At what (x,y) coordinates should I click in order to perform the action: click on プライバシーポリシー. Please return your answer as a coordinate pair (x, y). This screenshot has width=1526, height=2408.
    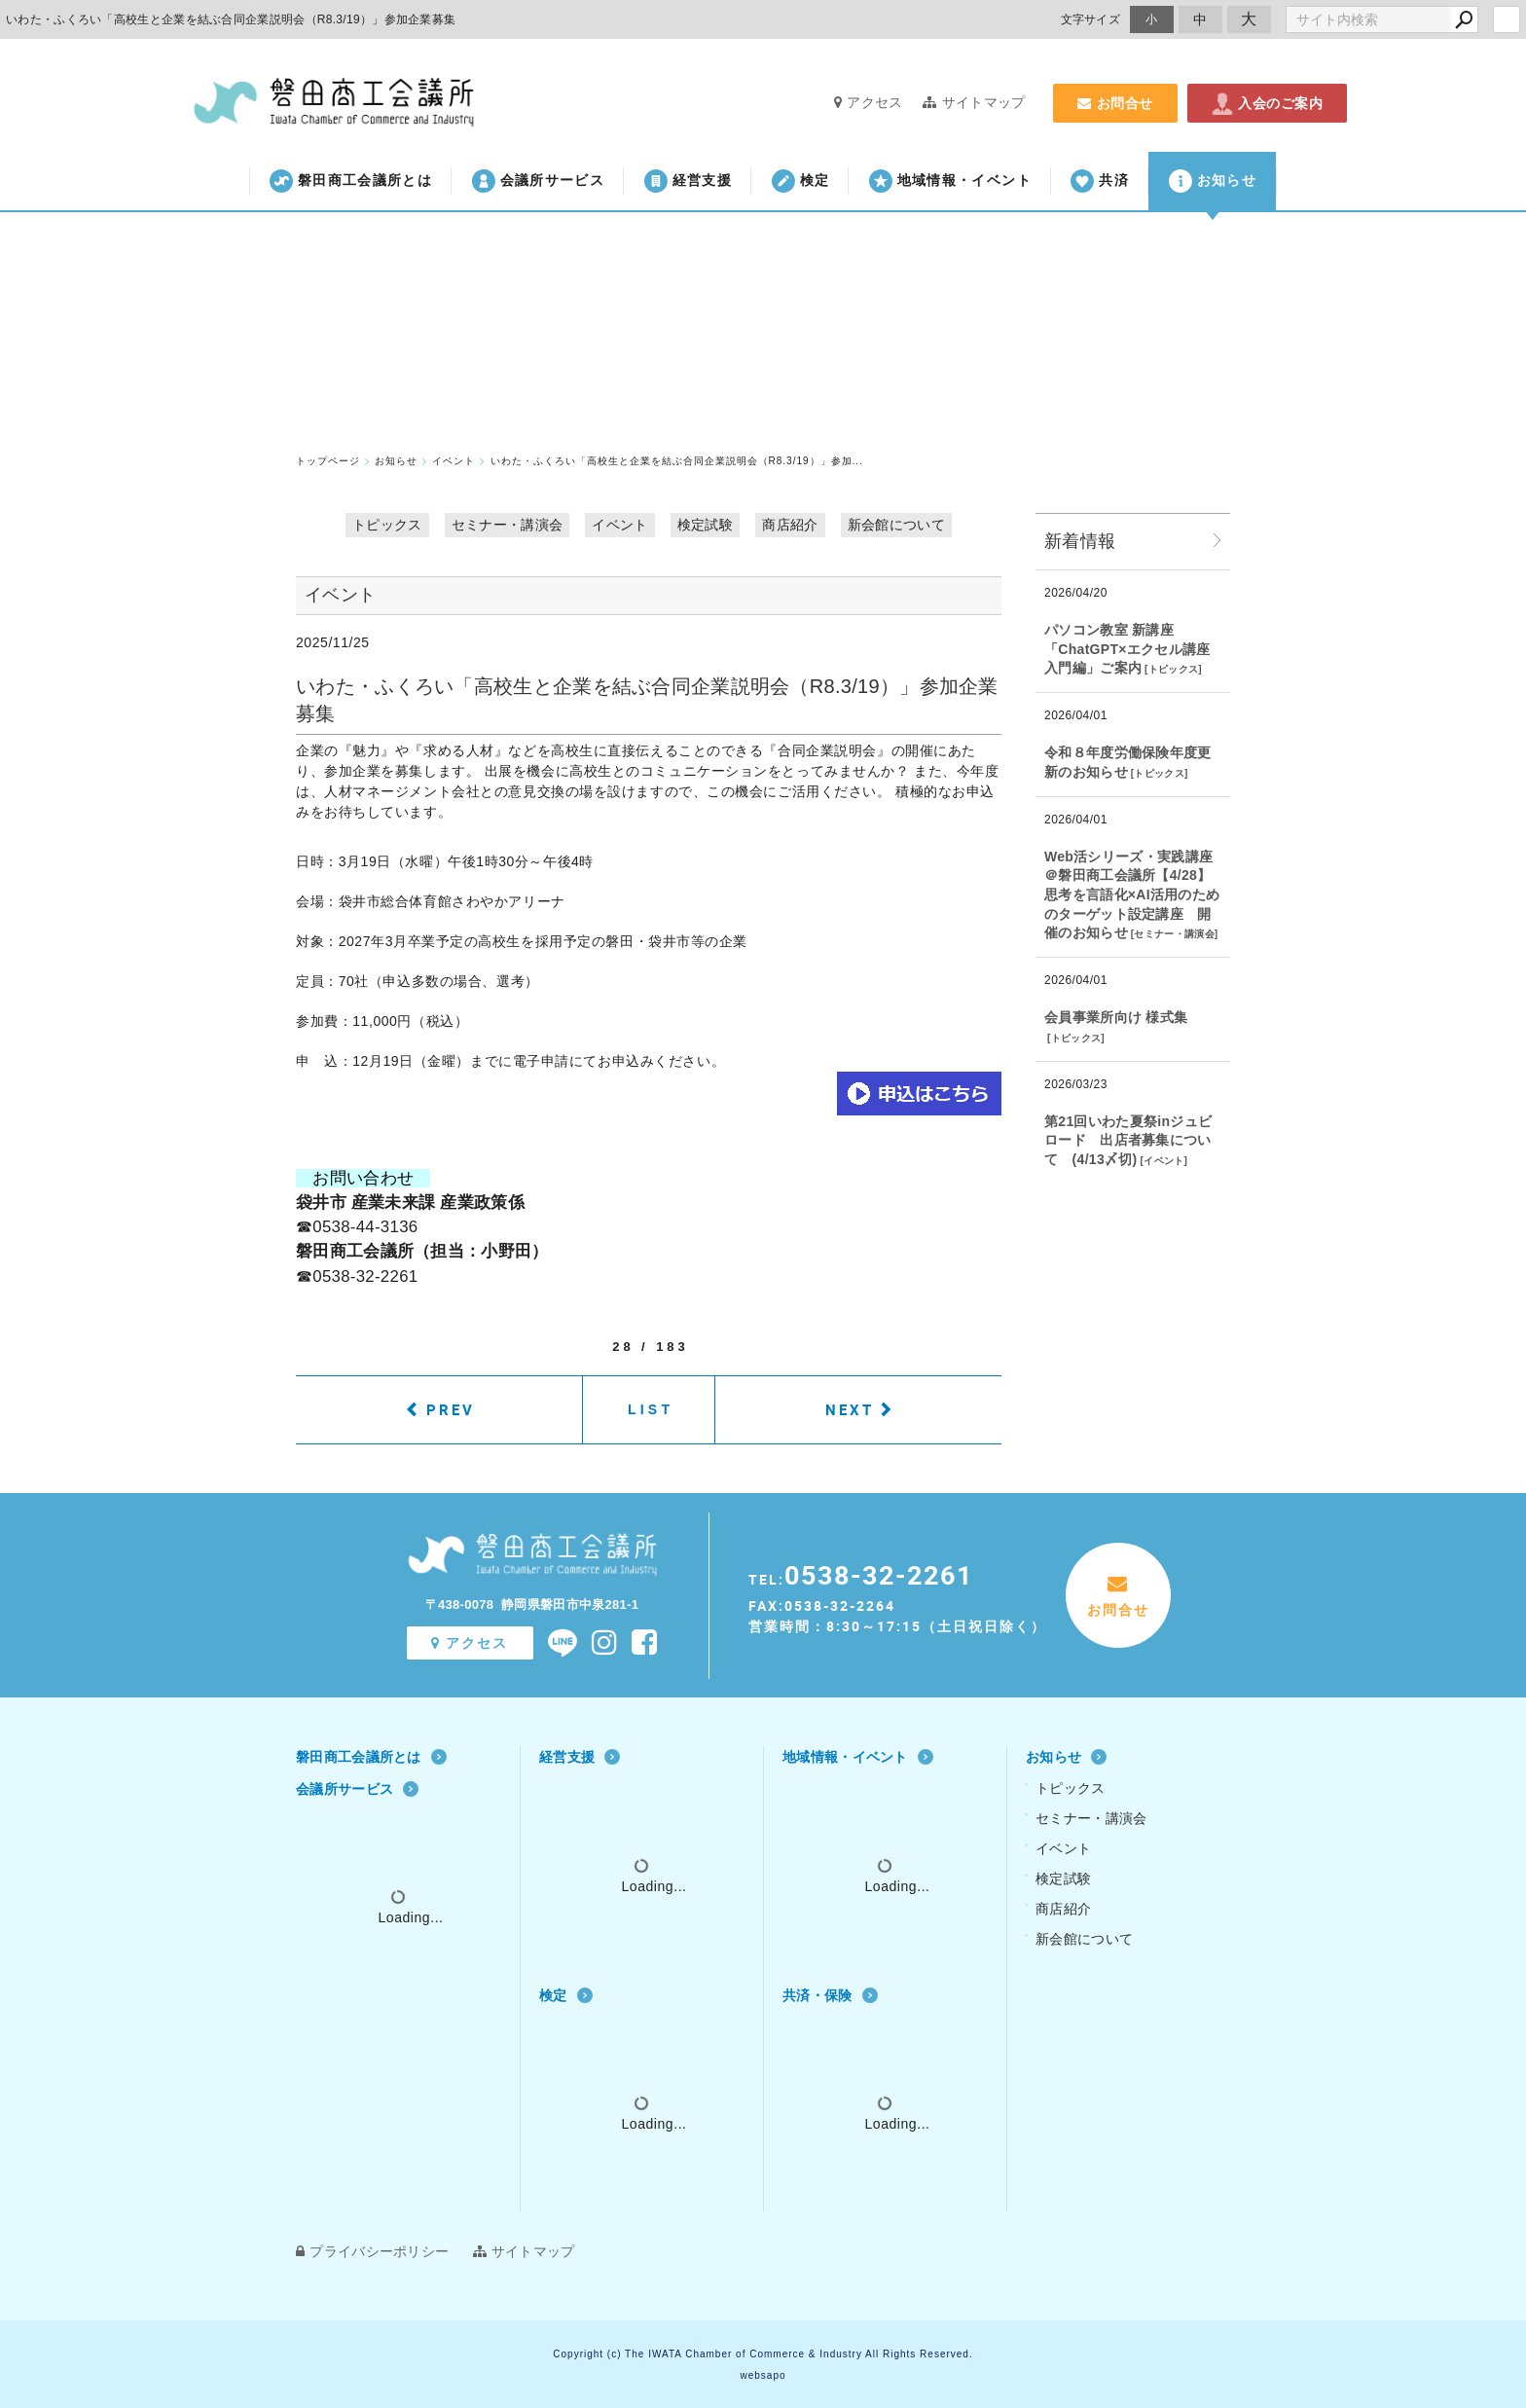
    Looking at the image, I should click on (372, 2251).